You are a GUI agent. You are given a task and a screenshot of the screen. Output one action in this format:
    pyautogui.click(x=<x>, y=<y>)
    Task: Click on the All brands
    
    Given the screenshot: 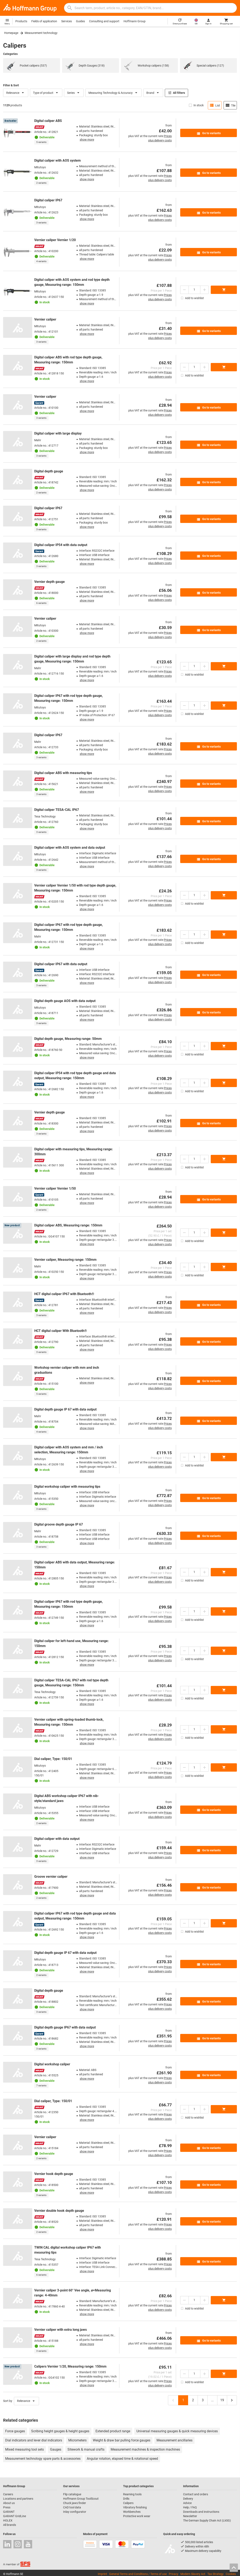 What is the action you would take?
    pyautogui.click(x=9, y=2524)
    